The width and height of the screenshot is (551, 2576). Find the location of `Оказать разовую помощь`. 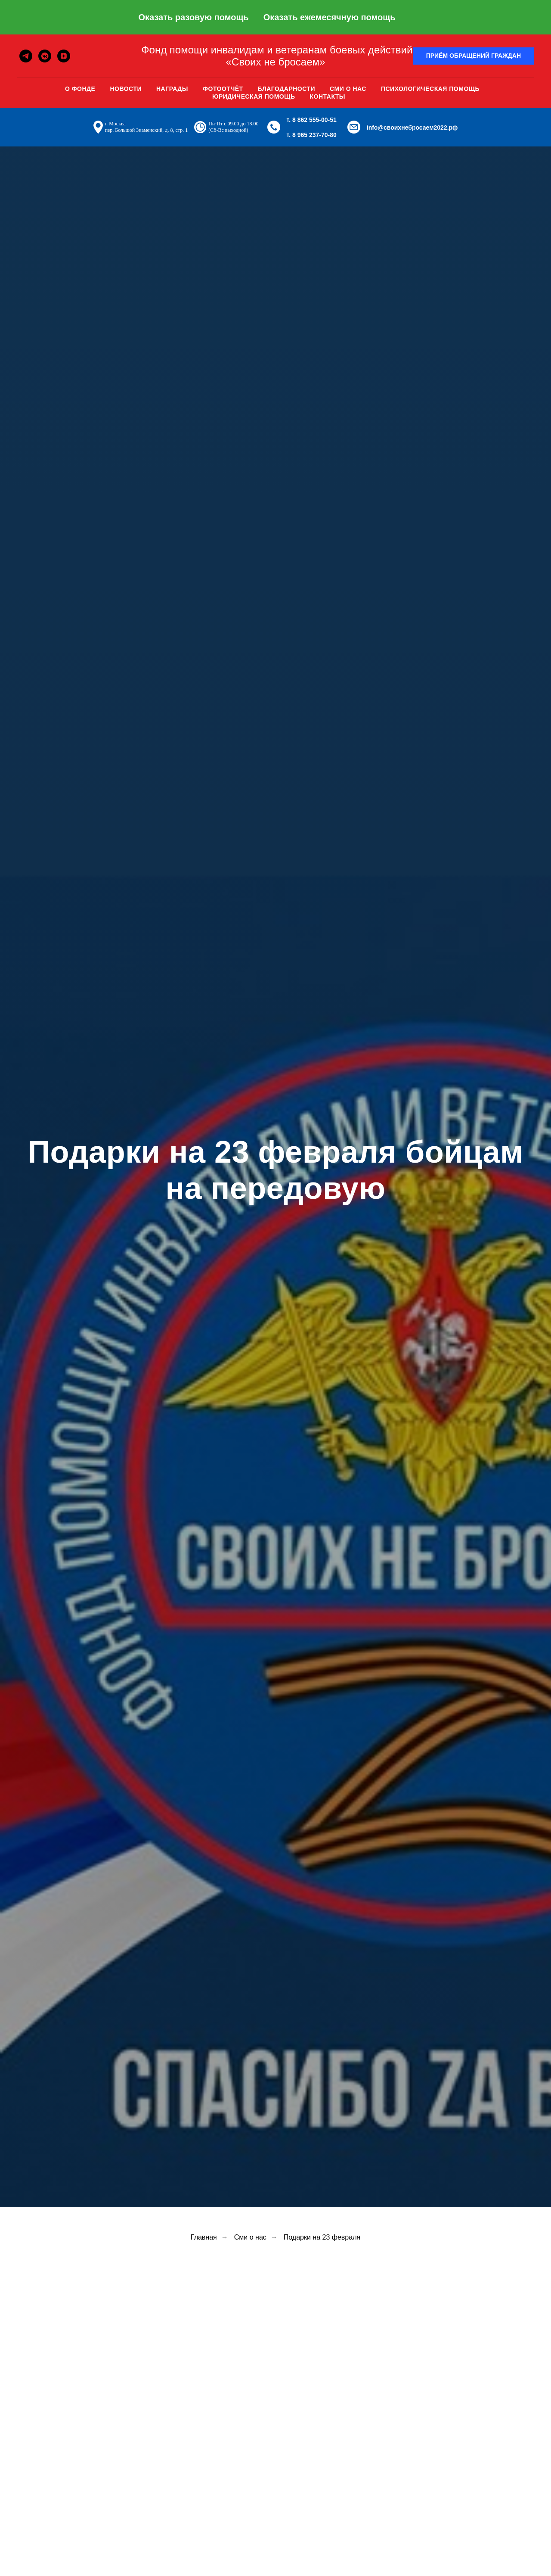

Оказать разовую помощь is located at coordinates (193, 17).